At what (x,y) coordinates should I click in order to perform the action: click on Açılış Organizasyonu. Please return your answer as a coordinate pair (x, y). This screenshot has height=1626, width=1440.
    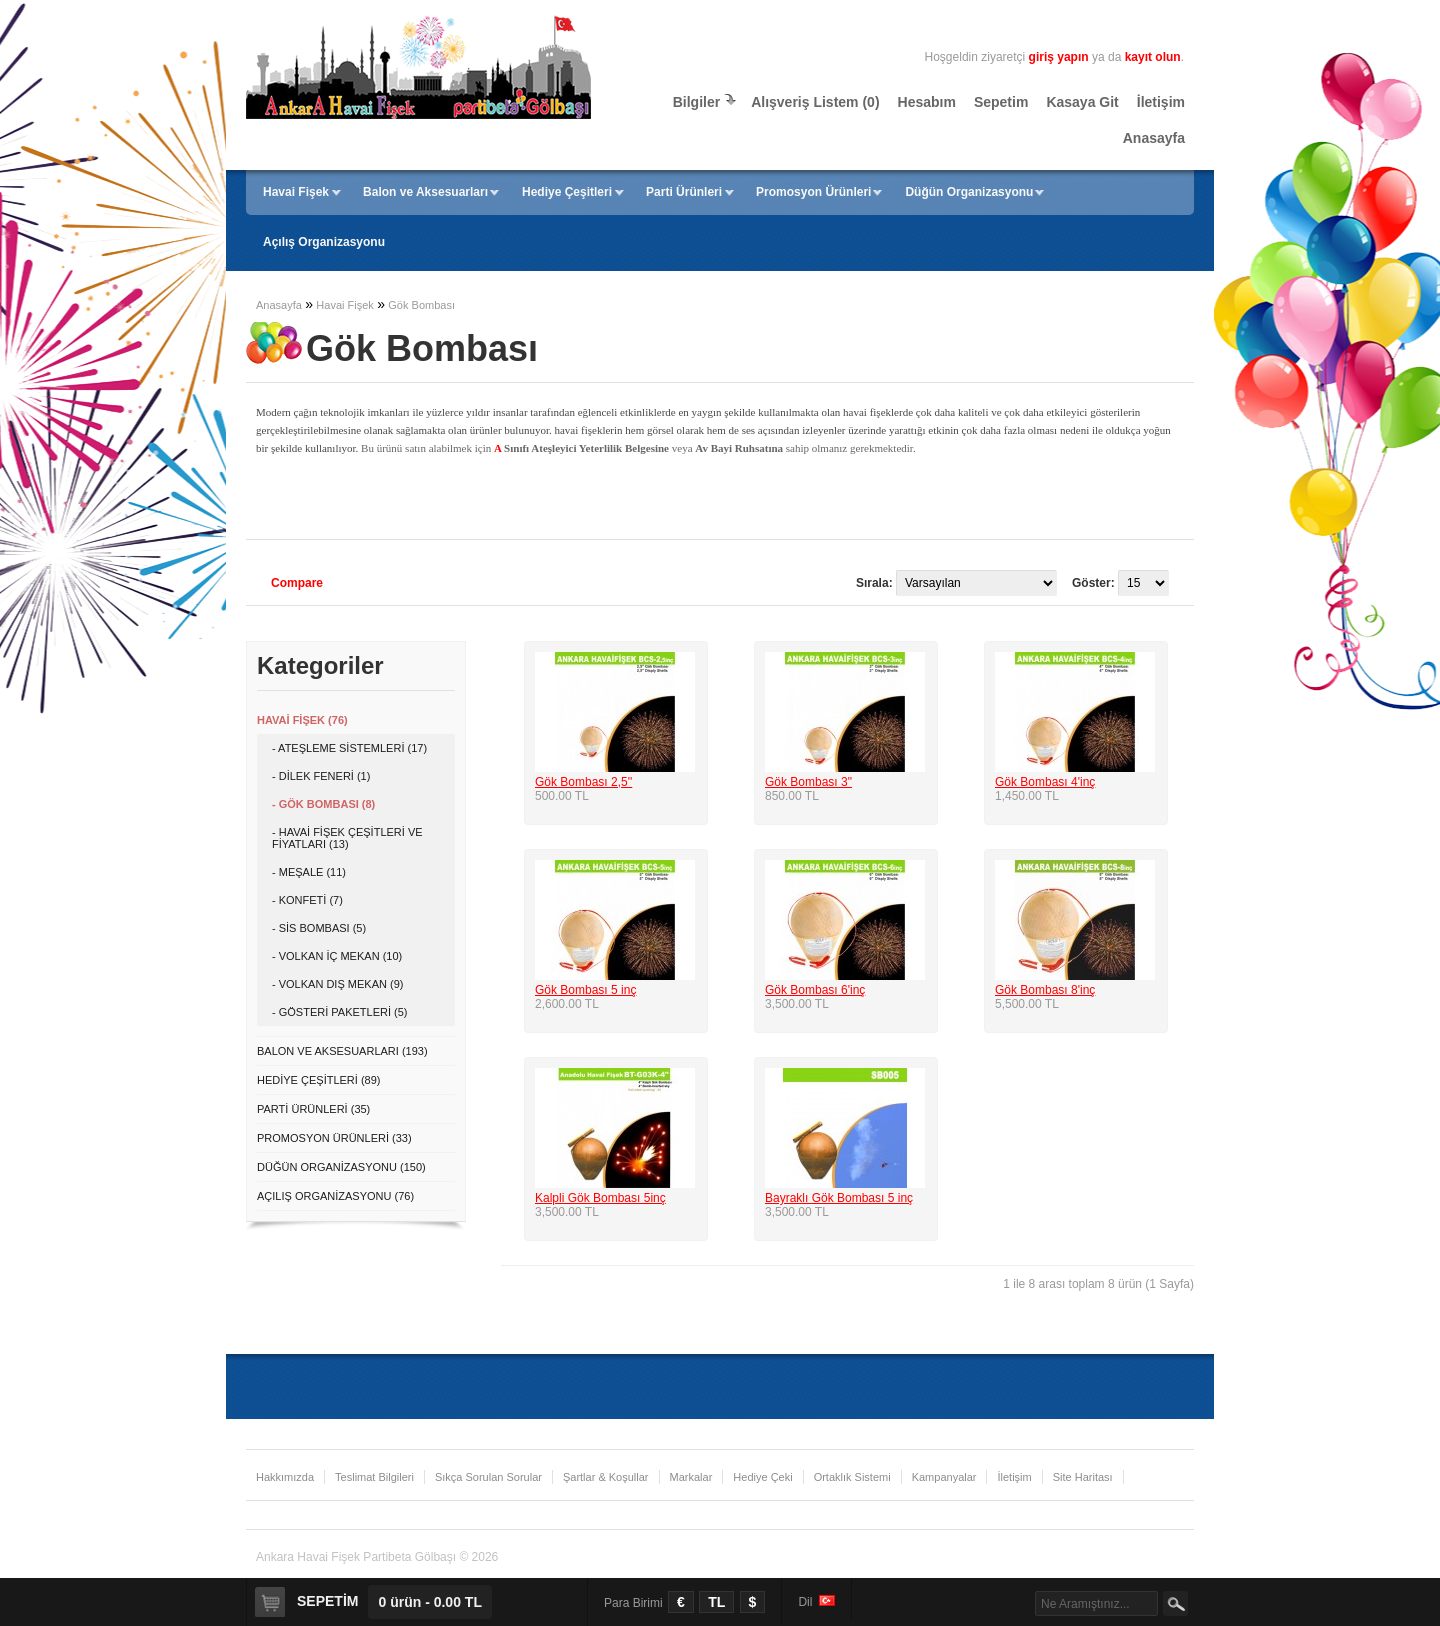
    Looking at the image, I should click on (324, 242).